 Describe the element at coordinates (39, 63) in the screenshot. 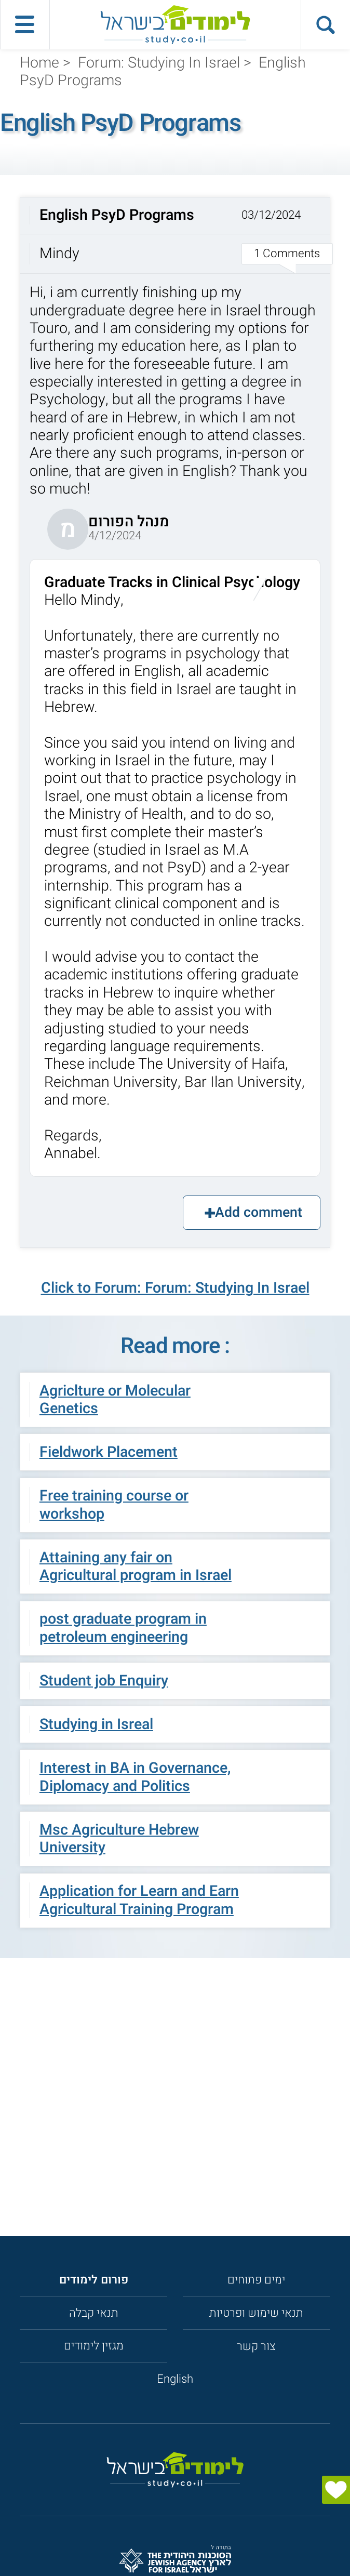

I see `Home` at that location.